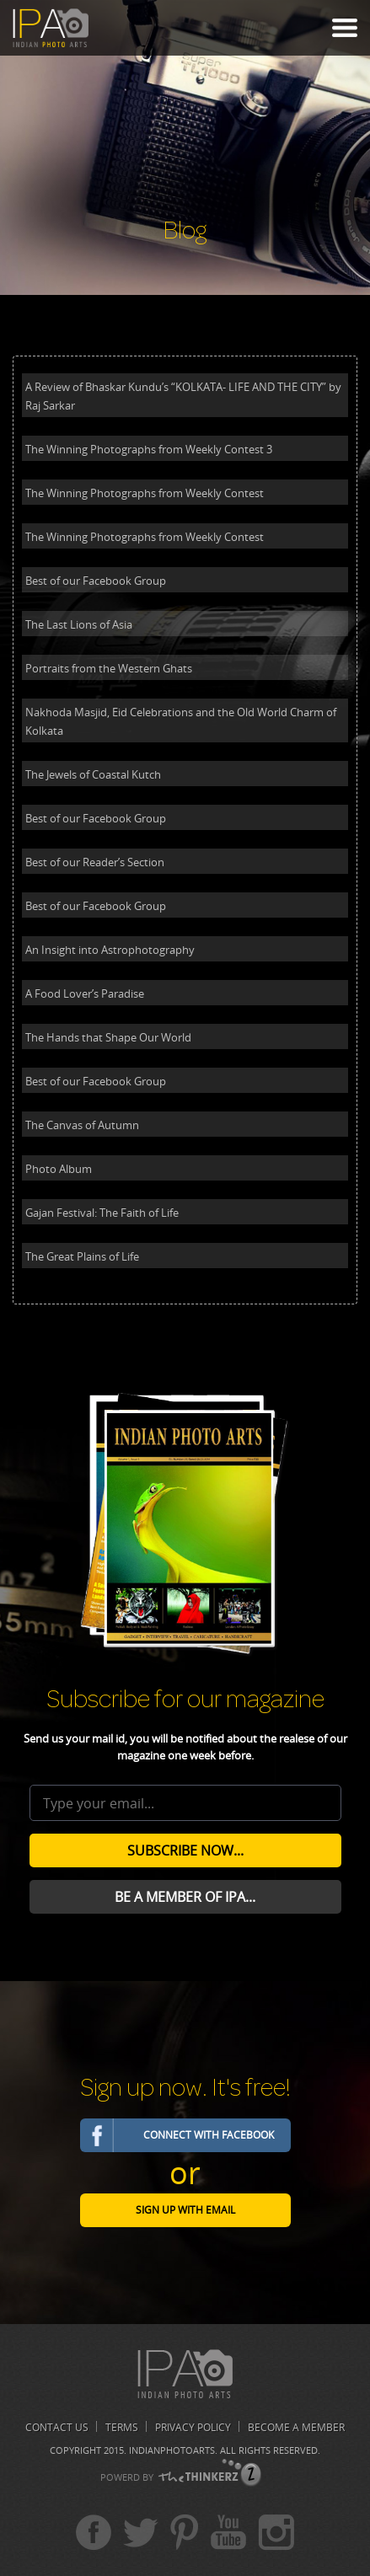 This screenshot has height=2576, width=370. What do you see at coordinates (121, 2427) in the screenshot?
I see `Terms` at bounding box center [121, 2427].